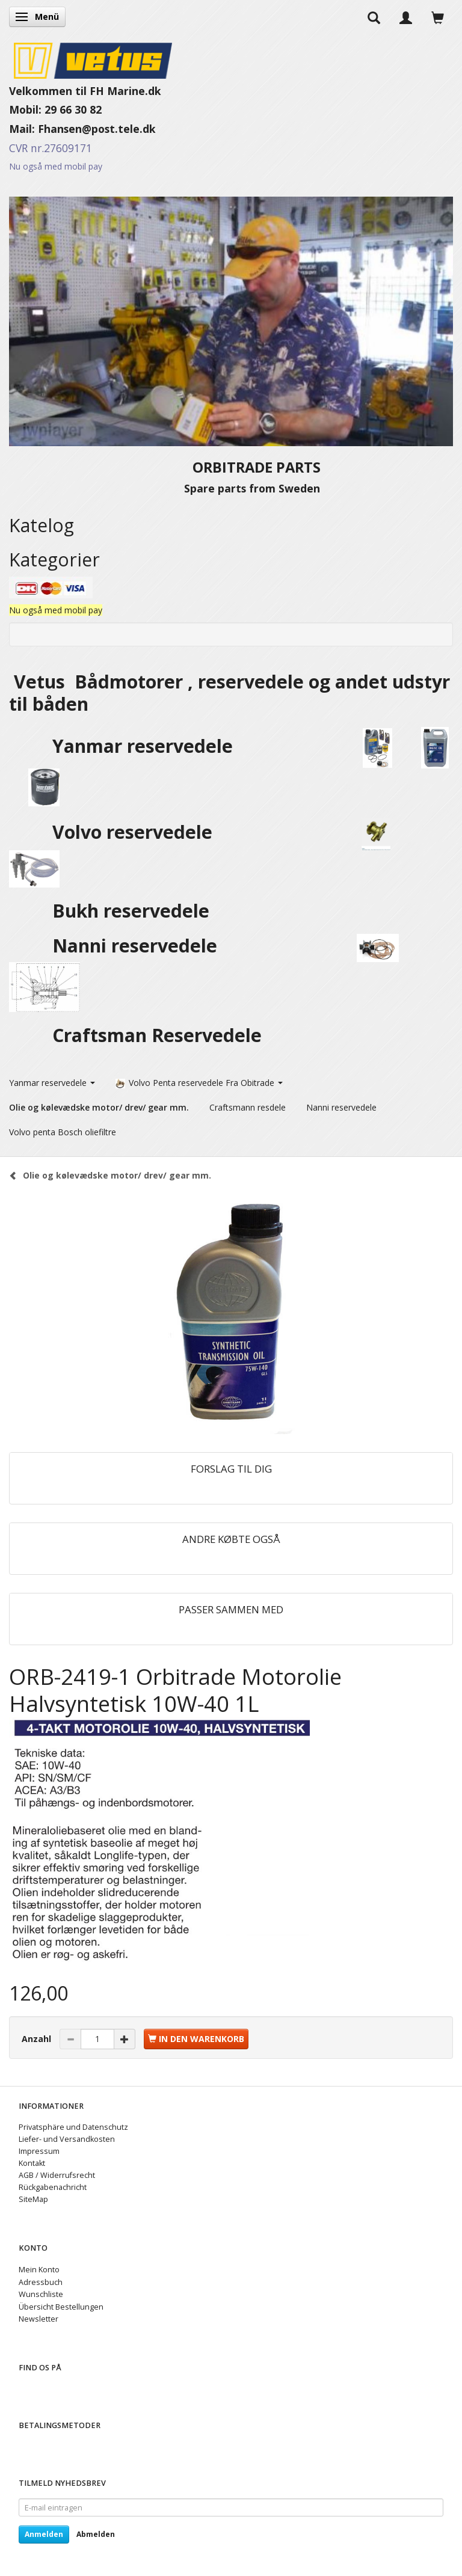 The width and height of the screenshot is (462, 2576). What do you see at coordinates (97, 128) in the screenshot?
I see `Fhansen@post.tele.dk` at bounding box center [97, 128].